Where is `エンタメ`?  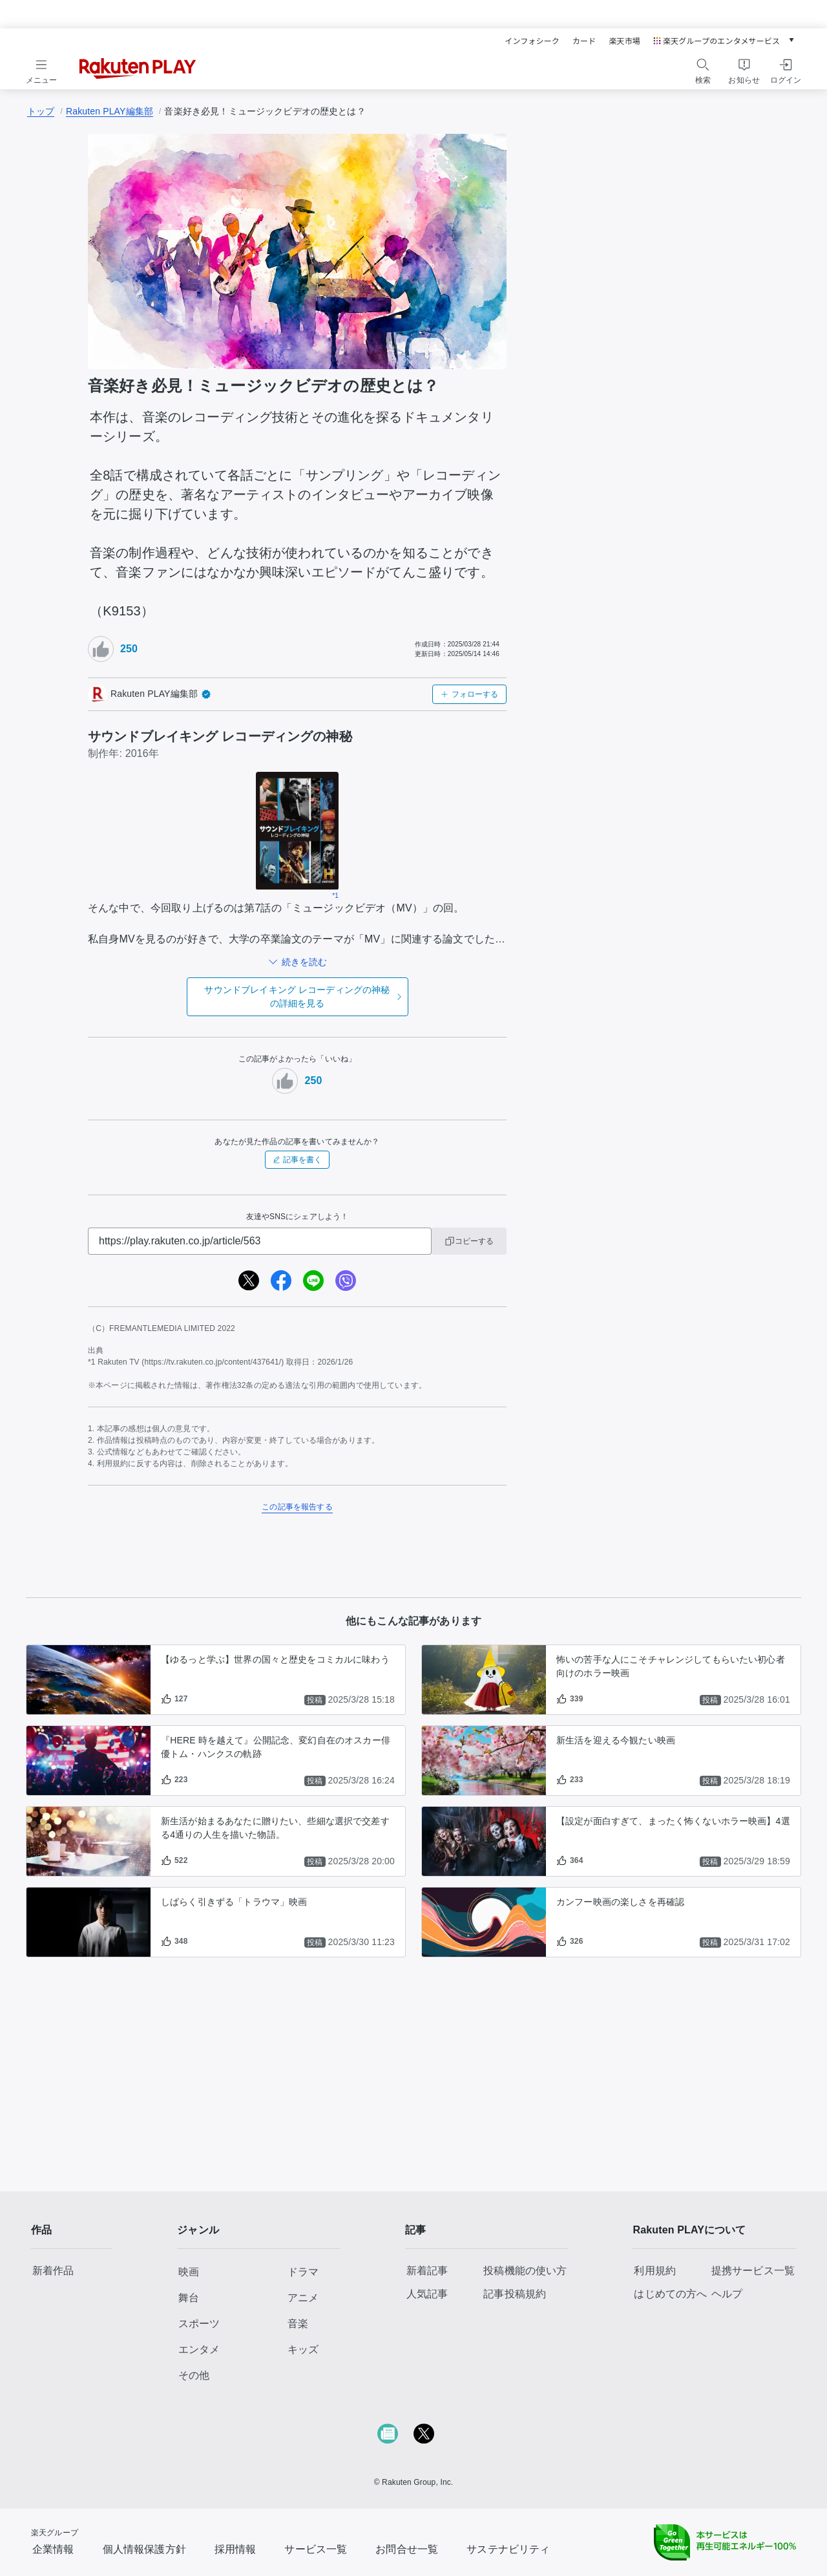
エンタメ is located at coordinates (199, 2349).